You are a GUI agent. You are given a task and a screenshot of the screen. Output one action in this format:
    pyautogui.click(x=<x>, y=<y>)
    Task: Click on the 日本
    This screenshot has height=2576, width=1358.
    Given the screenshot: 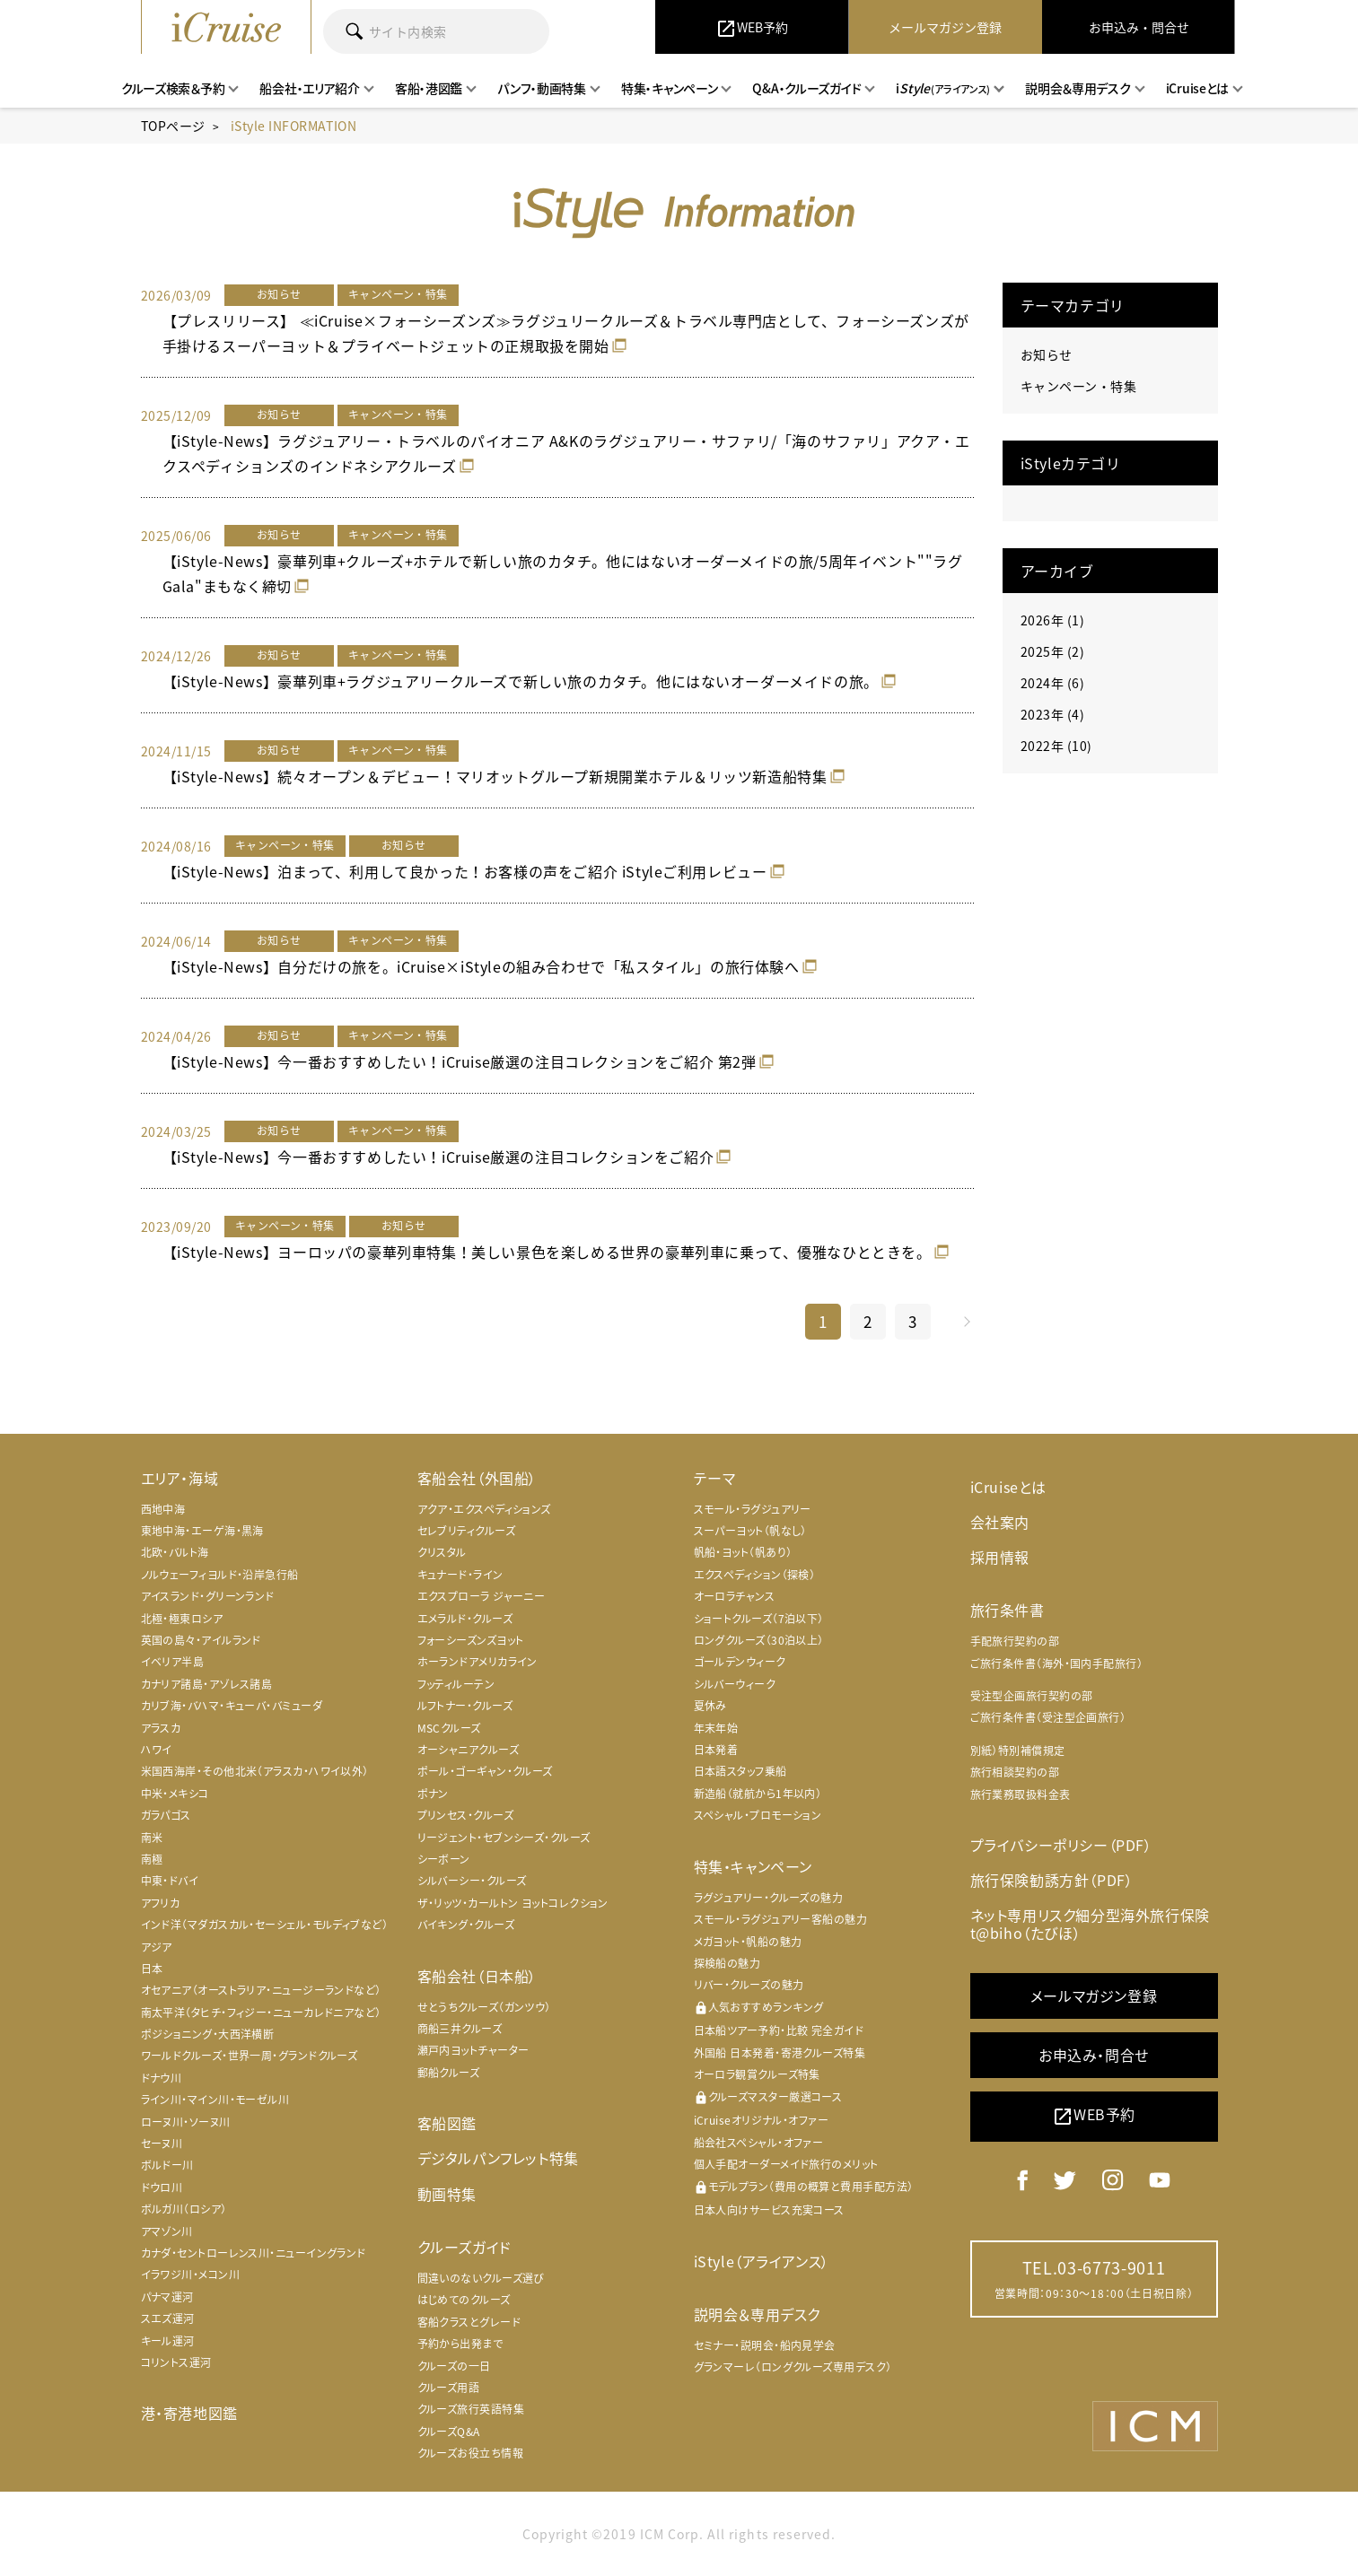 What is the action you would take?
    pyautogui.click(x=152, y=1968)
    